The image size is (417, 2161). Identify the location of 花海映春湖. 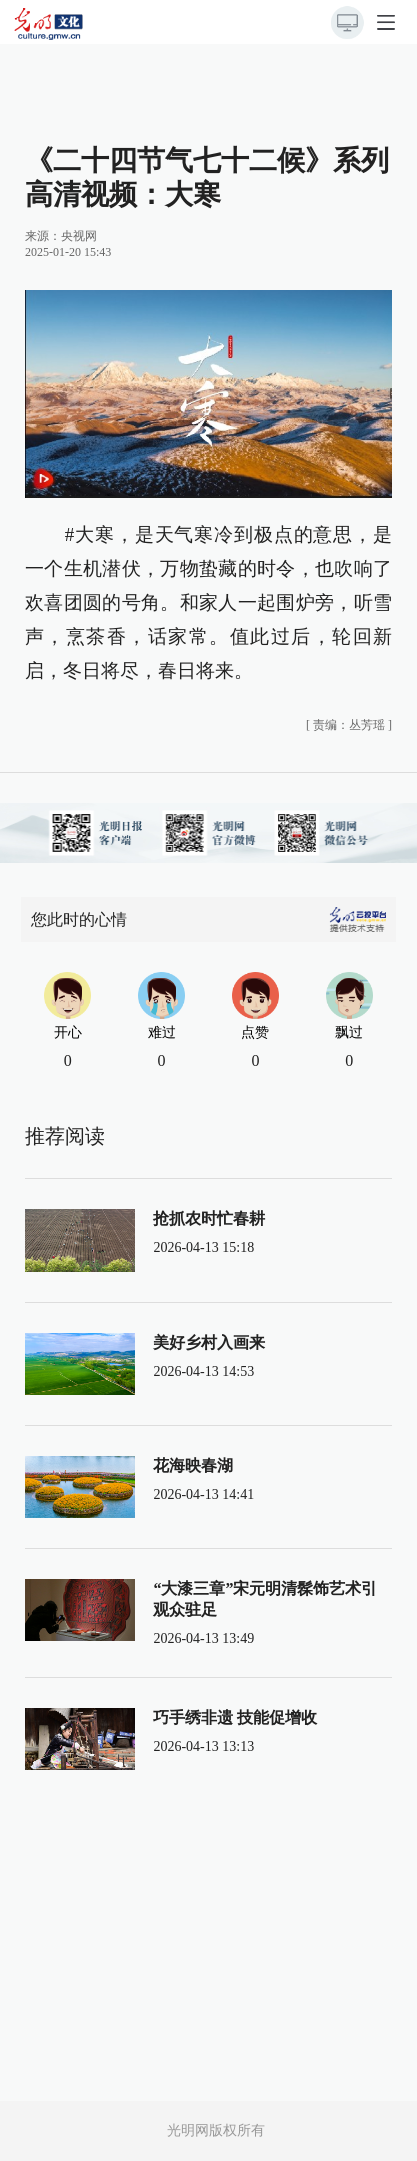
(193, 1465).